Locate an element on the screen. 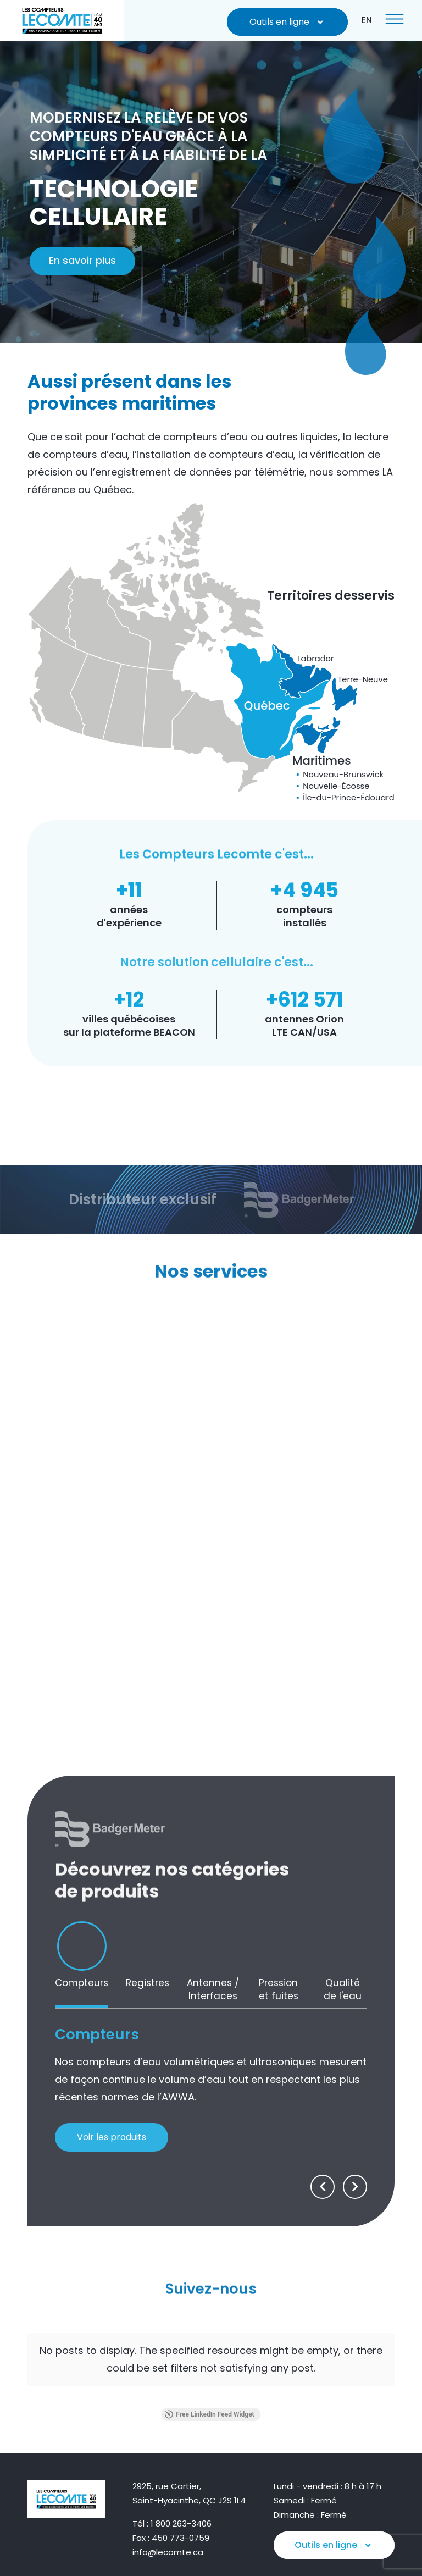 This screenshot has height=2576, width=422. Suivez-nous is located at coordinates (211, 2274).